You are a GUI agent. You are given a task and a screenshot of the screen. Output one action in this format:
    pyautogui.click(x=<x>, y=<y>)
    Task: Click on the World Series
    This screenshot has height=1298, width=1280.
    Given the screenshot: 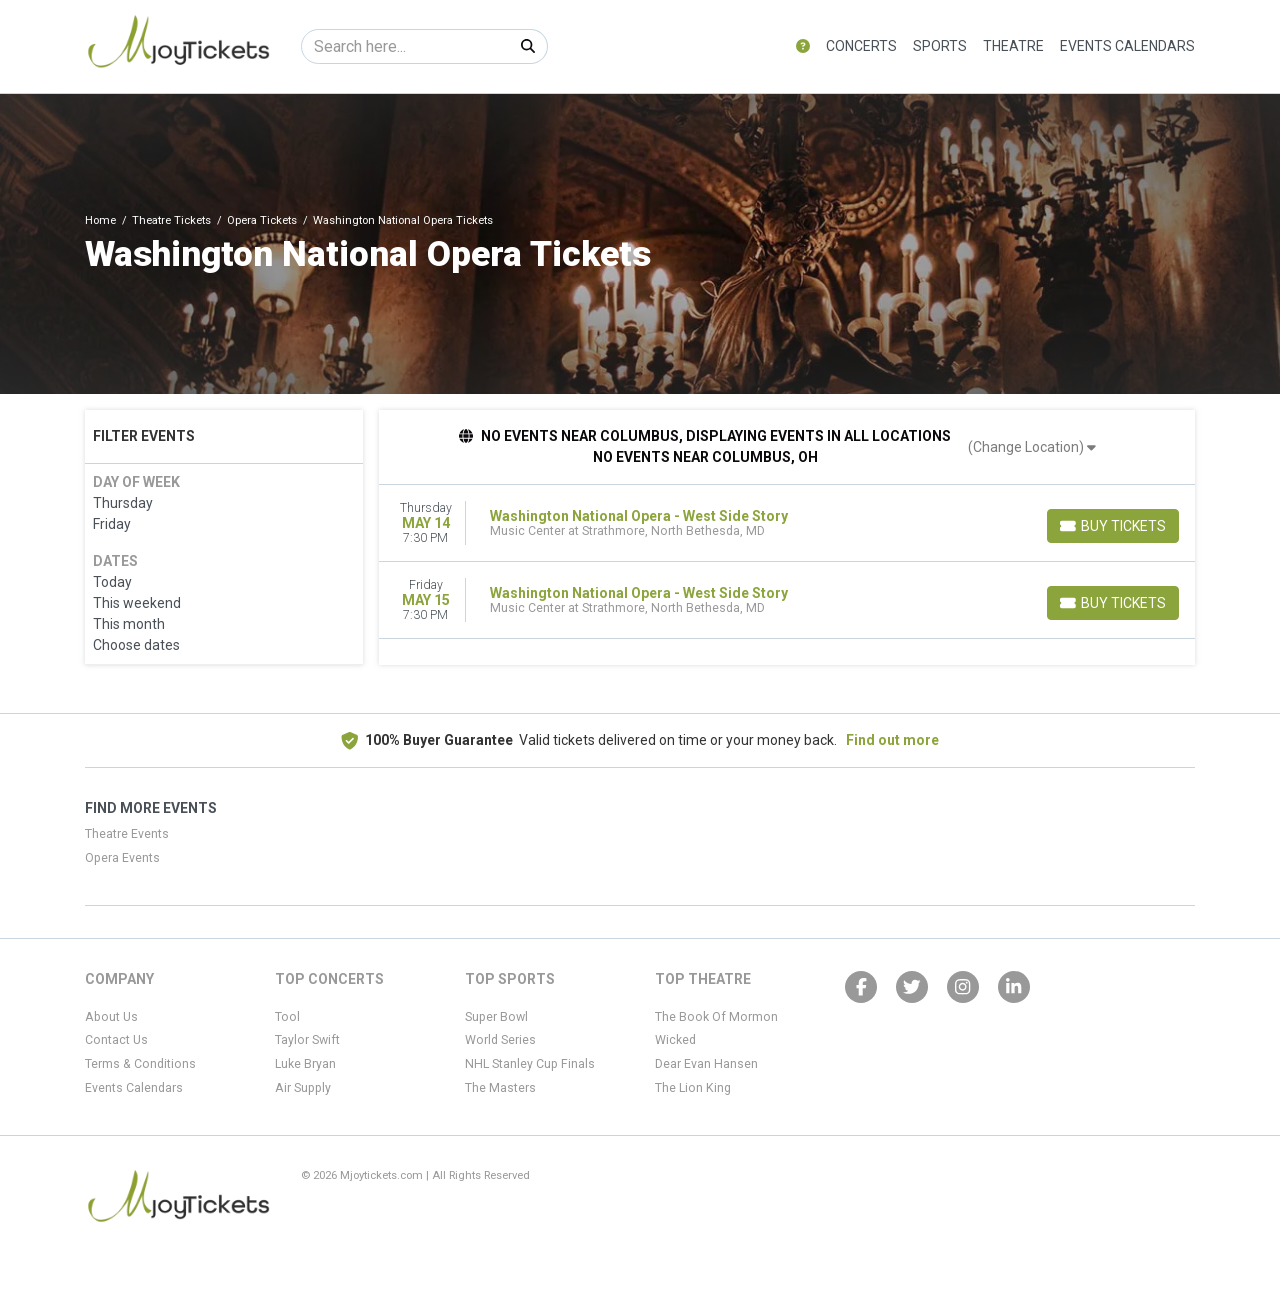 What is the action you would take?
    pyautogui.click(x=500, y=1040)
    